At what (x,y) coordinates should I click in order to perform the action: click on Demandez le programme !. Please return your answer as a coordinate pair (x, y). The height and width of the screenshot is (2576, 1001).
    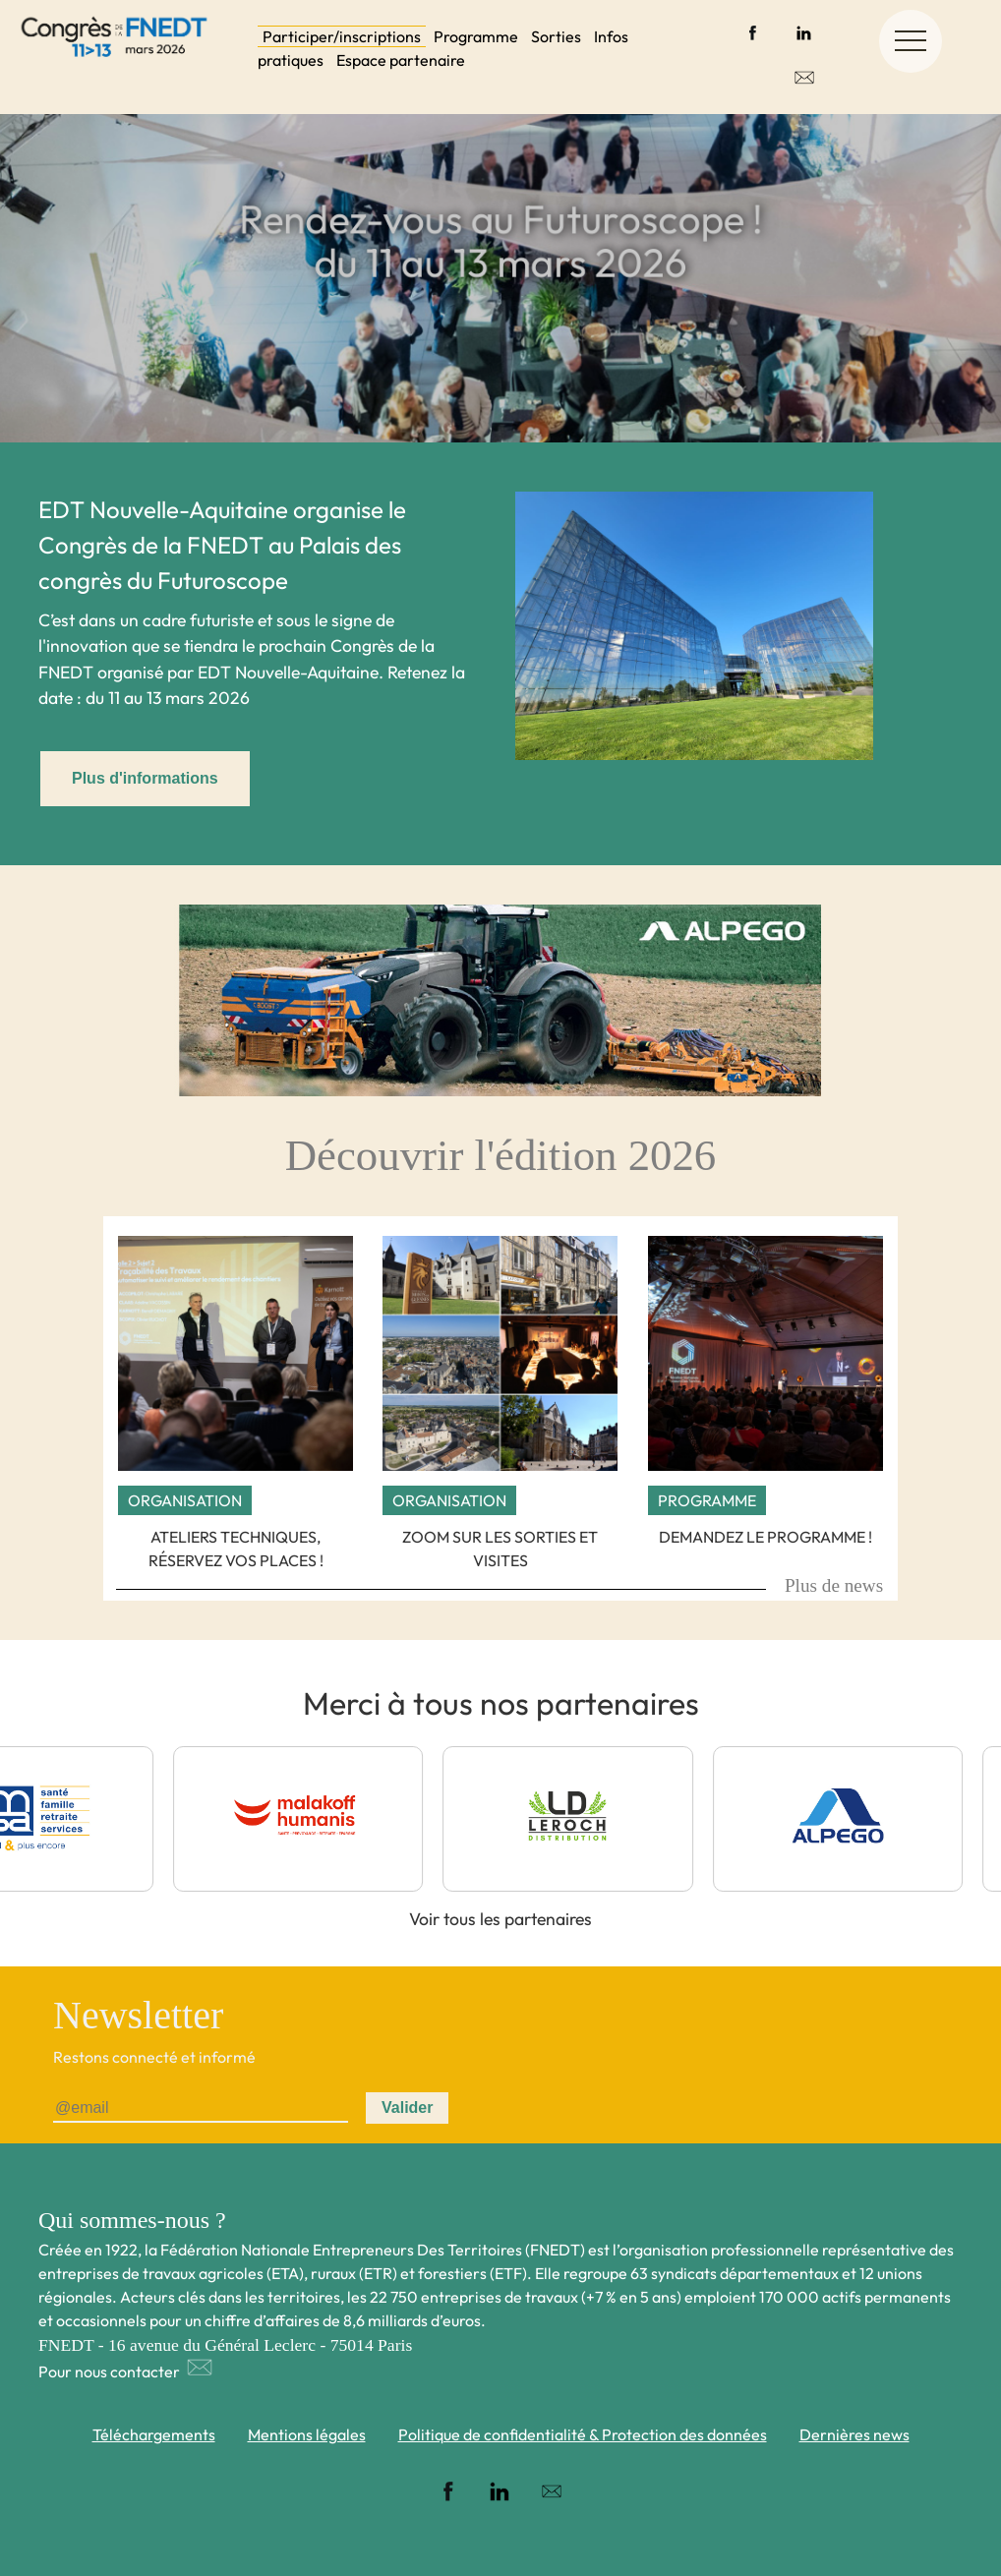
    Looking at the image, I should click on (765, 1537).